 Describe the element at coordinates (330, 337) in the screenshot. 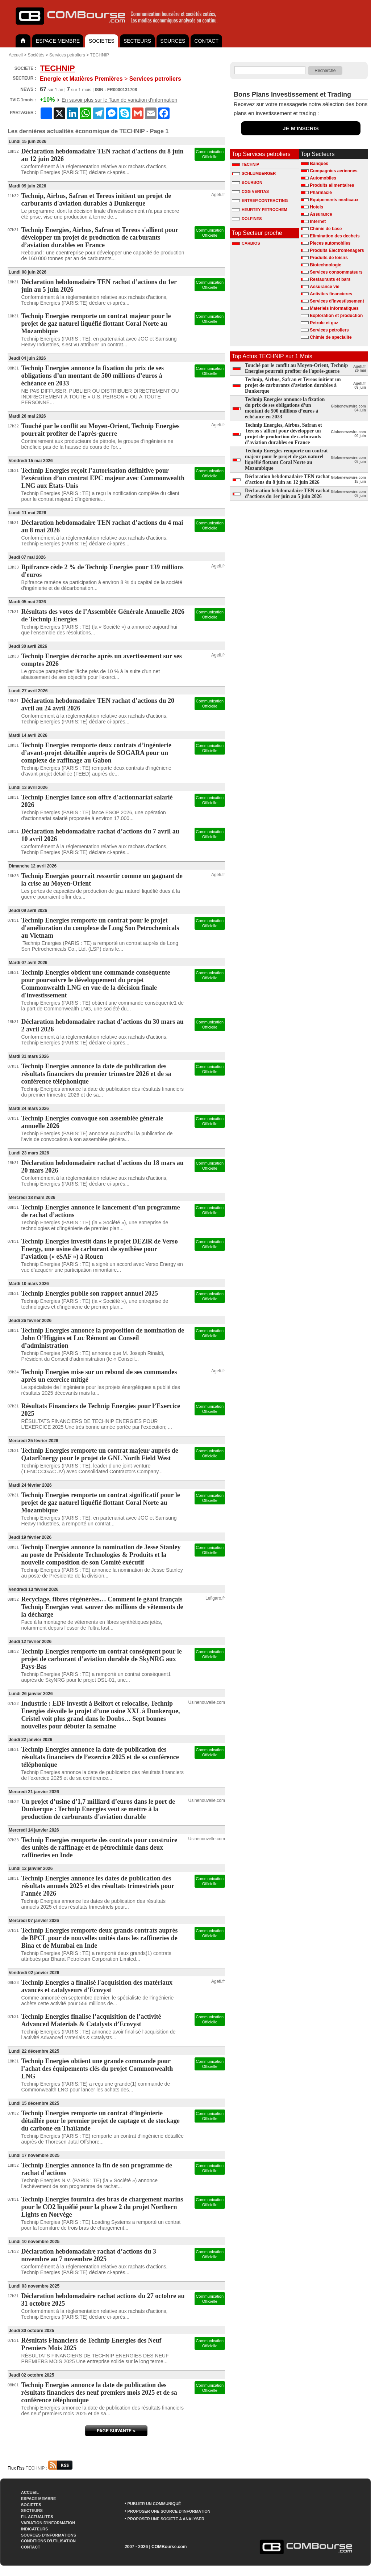

I see `Chimie de specialite` at that location.